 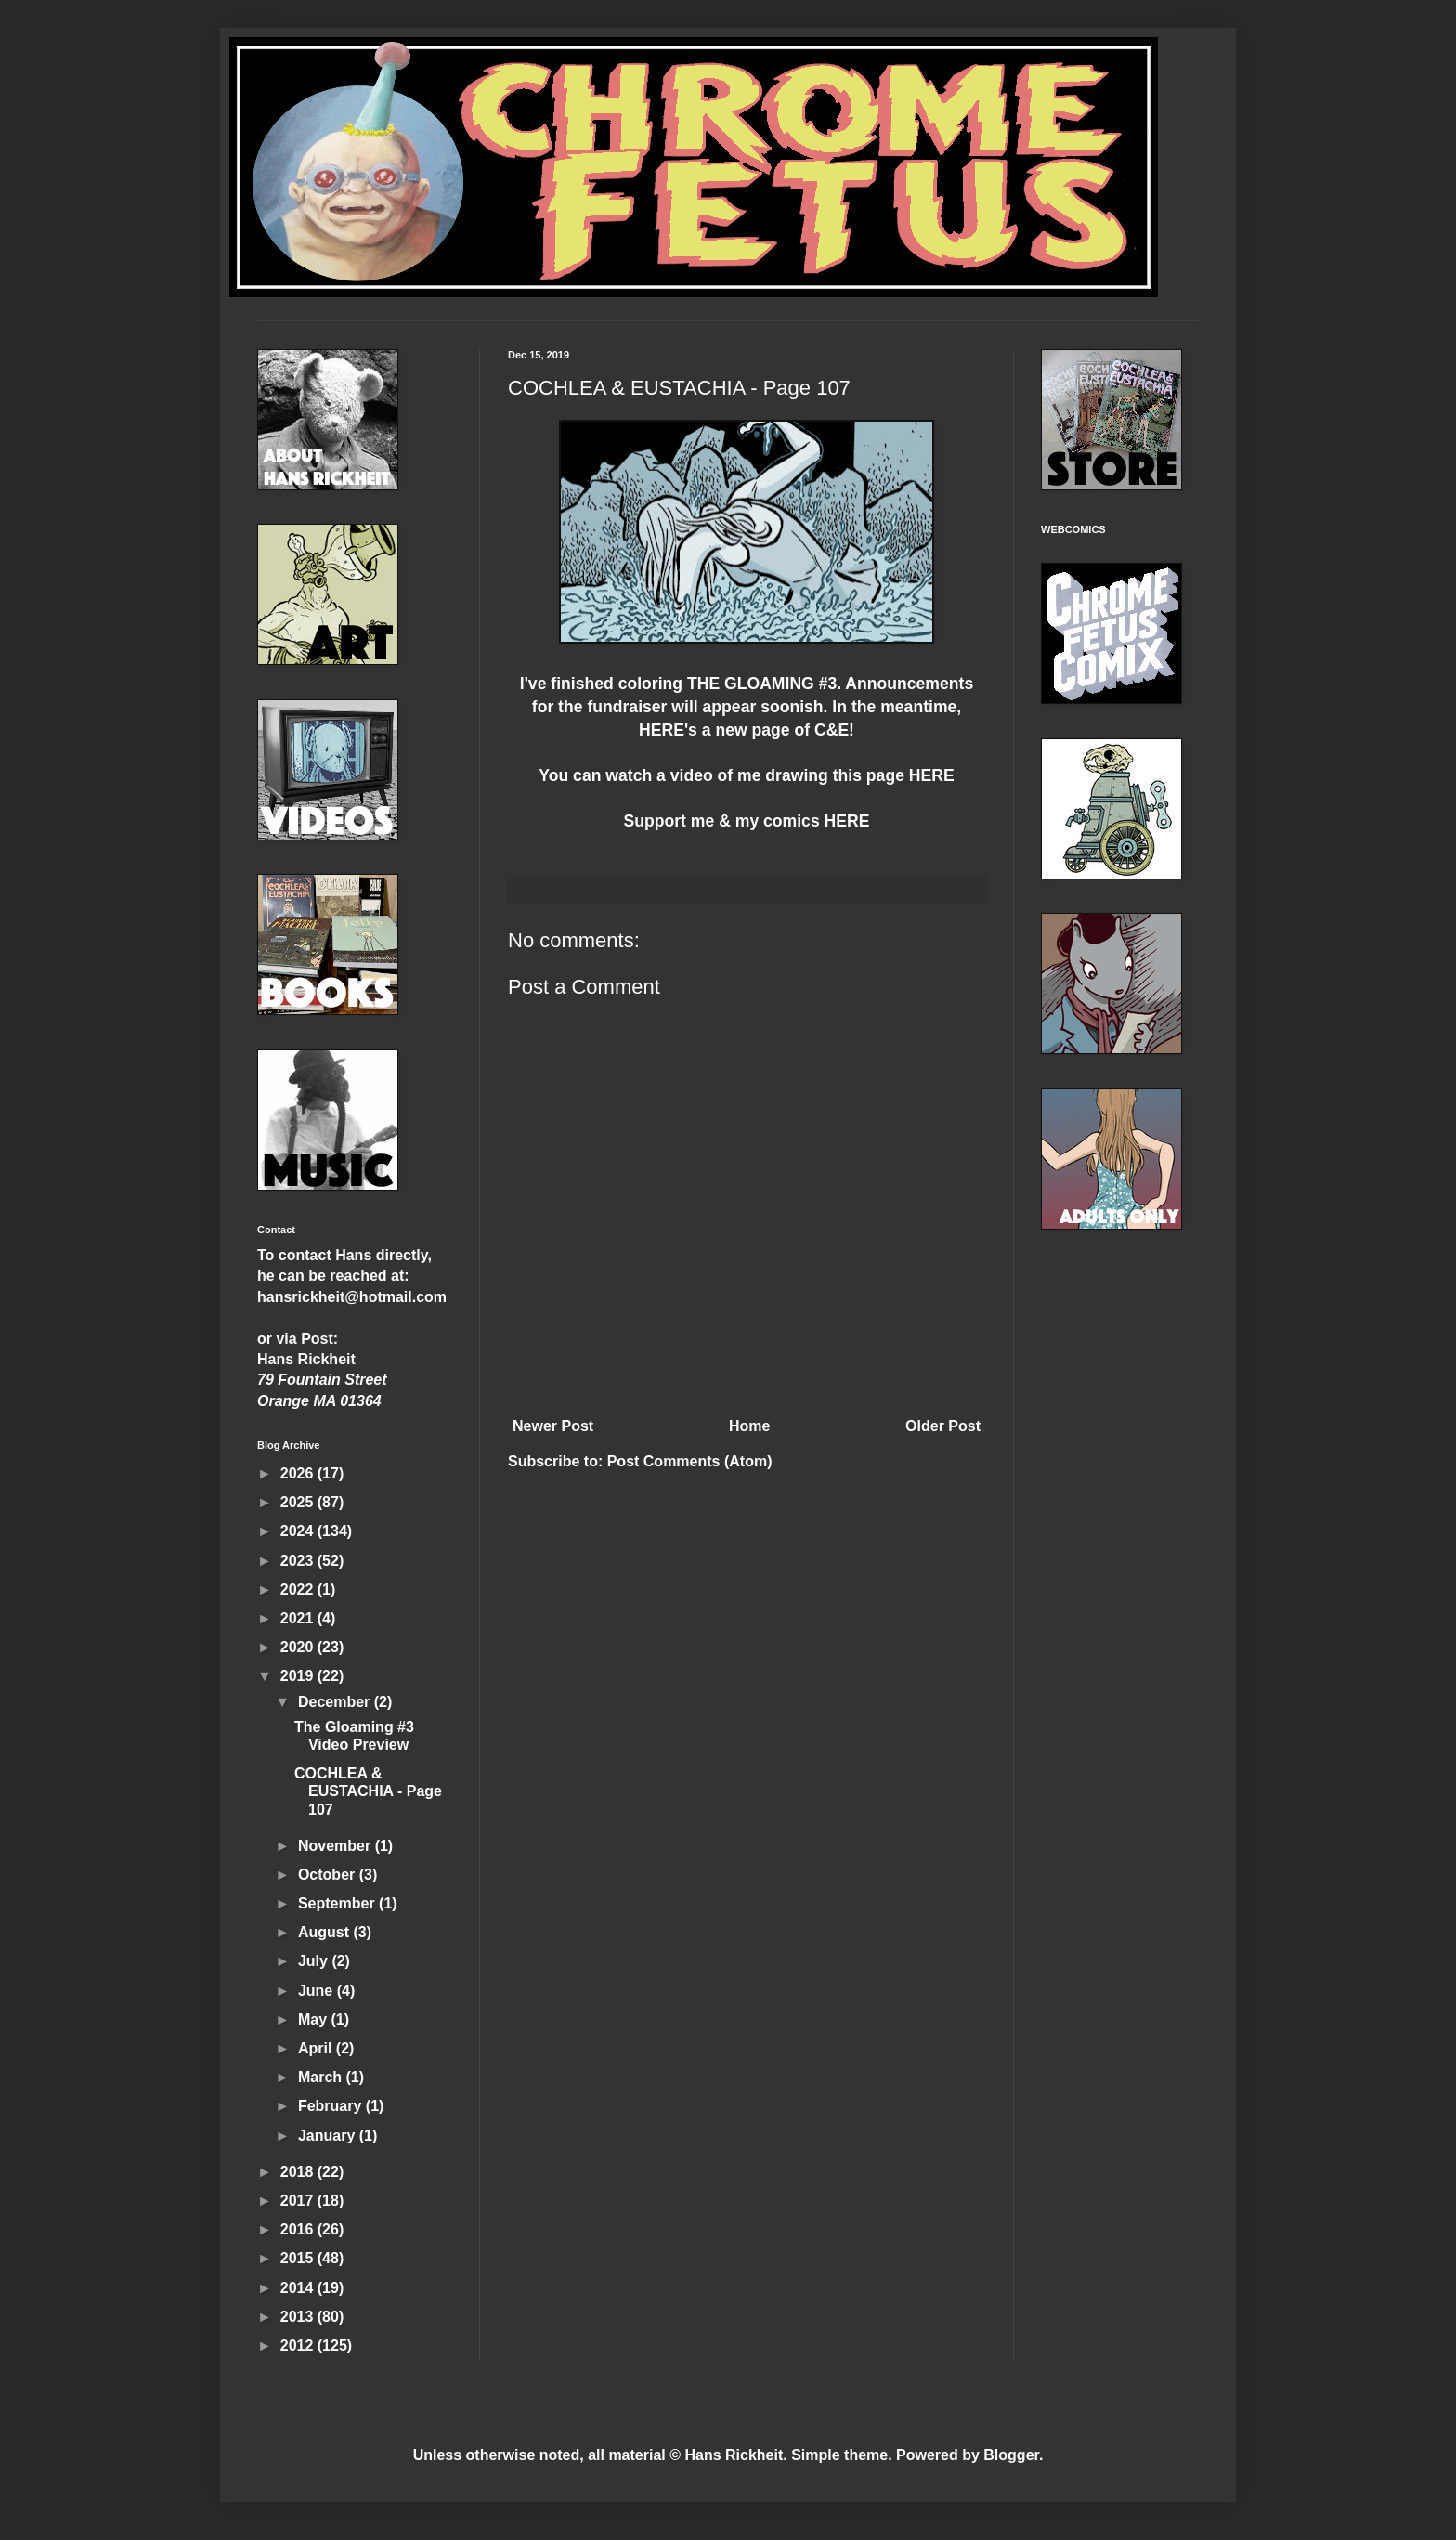 I want to click on October, so click(x=328, y=1874).